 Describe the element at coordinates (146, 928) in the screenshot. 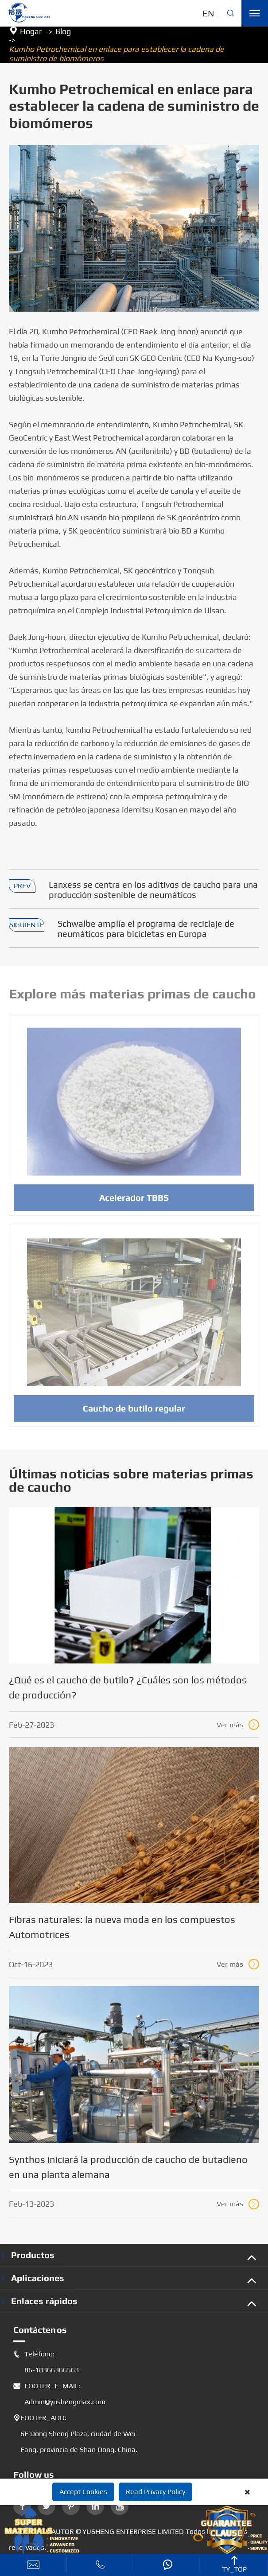

I see `Schwalbe amplía el programa de reciclaje de neumáticos para bicicletas en Europa` at that location.